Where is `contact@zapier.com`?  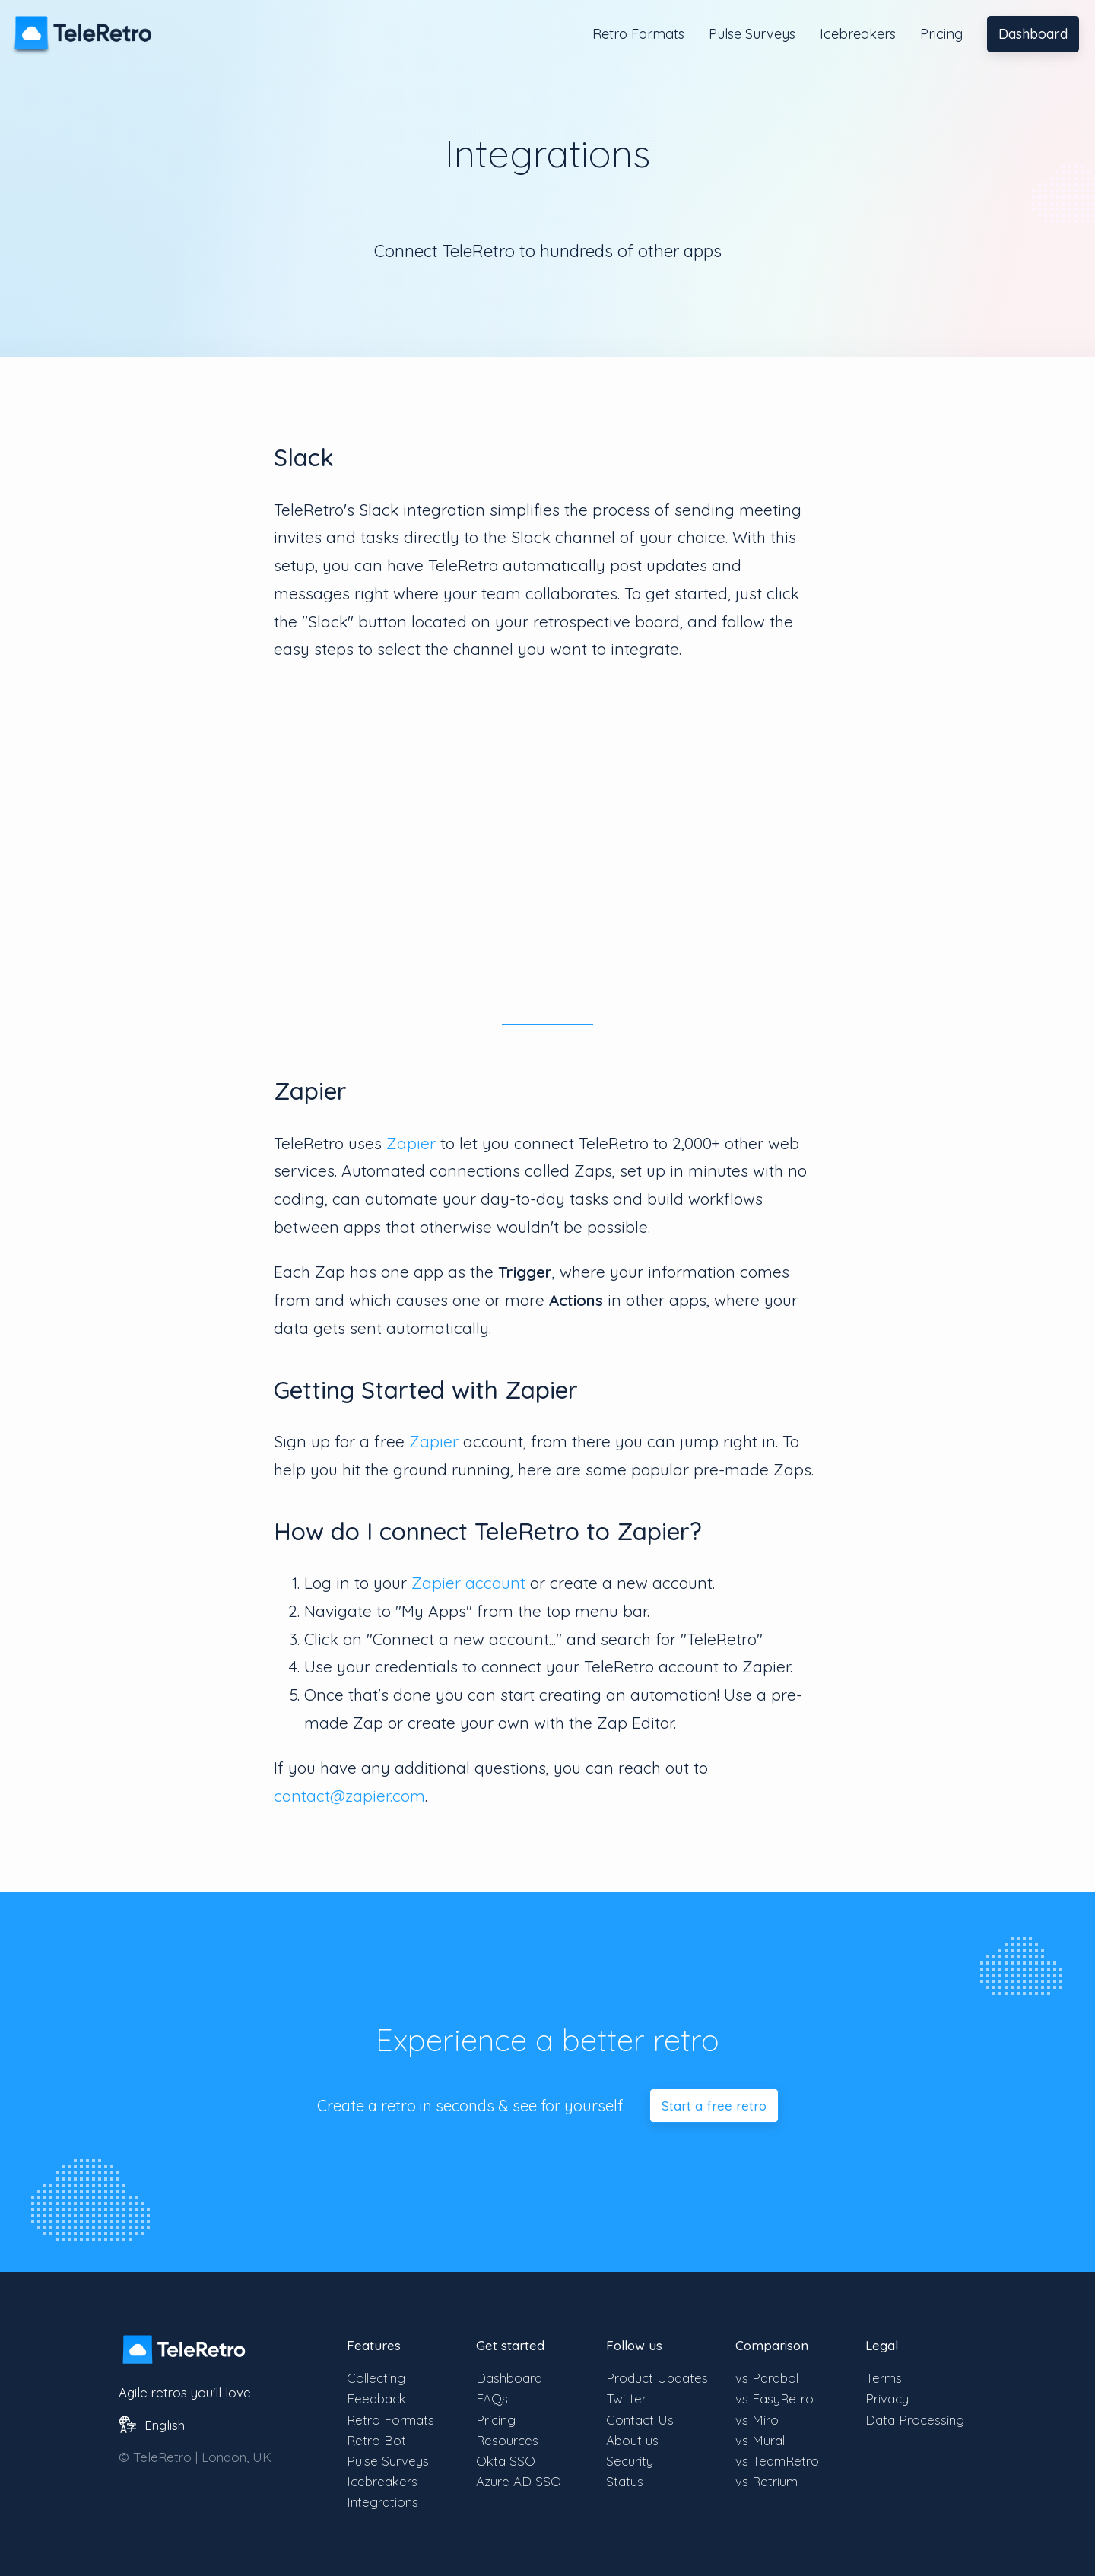 contact@zapier.com is located at coordinates (349, 1796).